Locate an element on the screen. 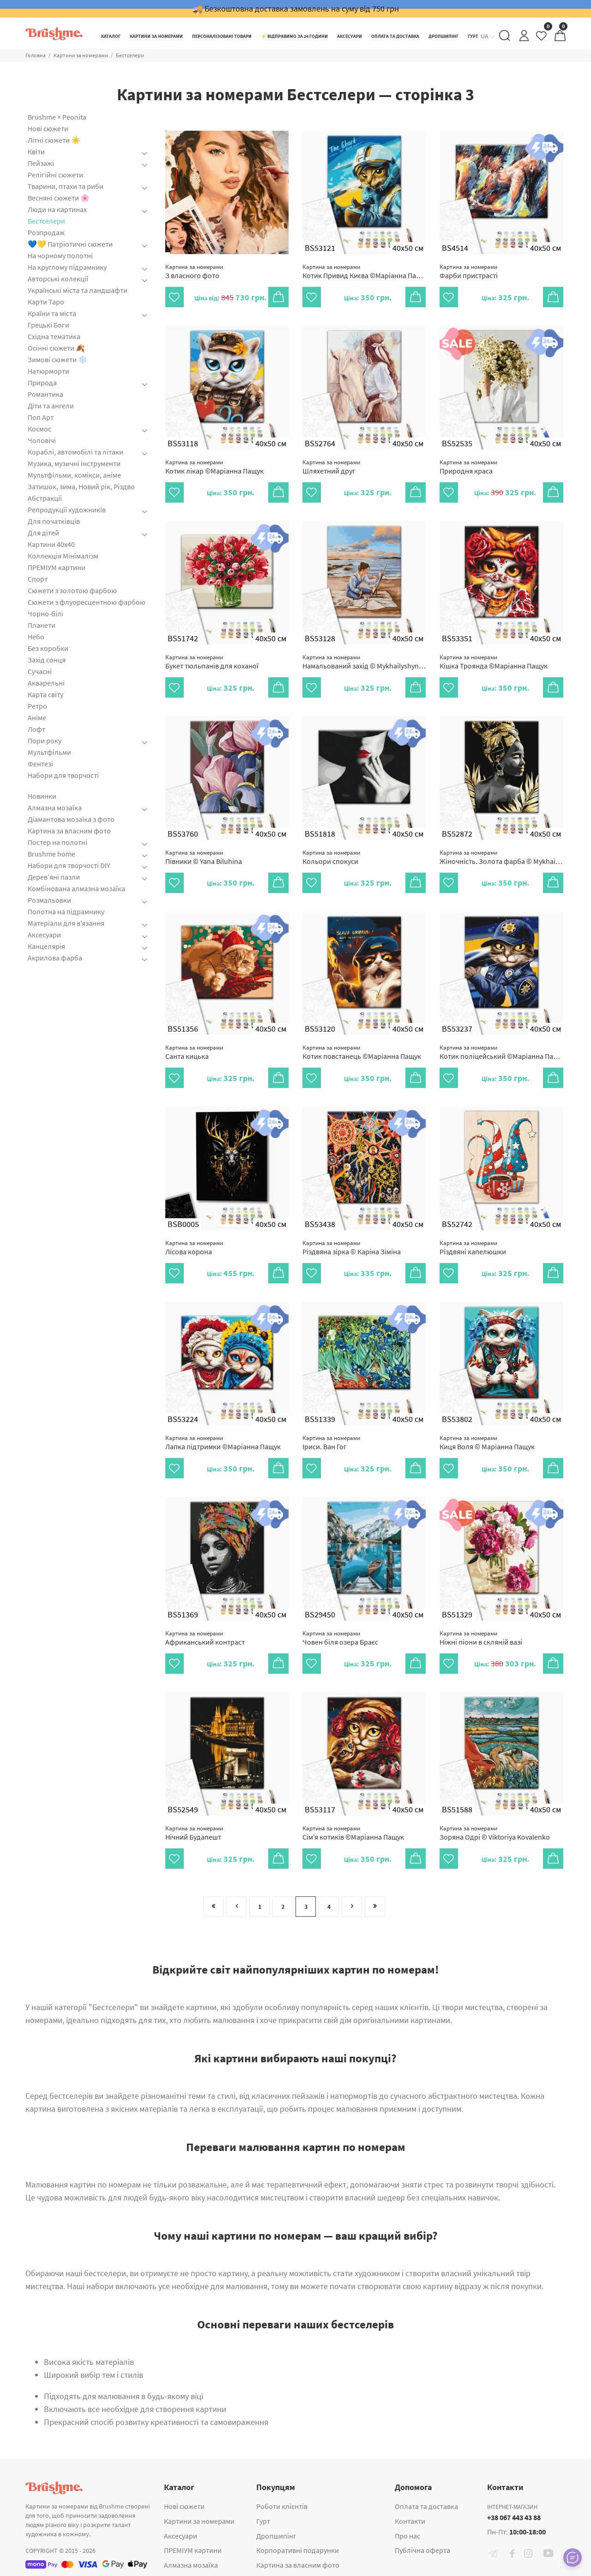 The width and height of the screenshot is (591, 2576). Контакти is located at coordinates (410, 2521).